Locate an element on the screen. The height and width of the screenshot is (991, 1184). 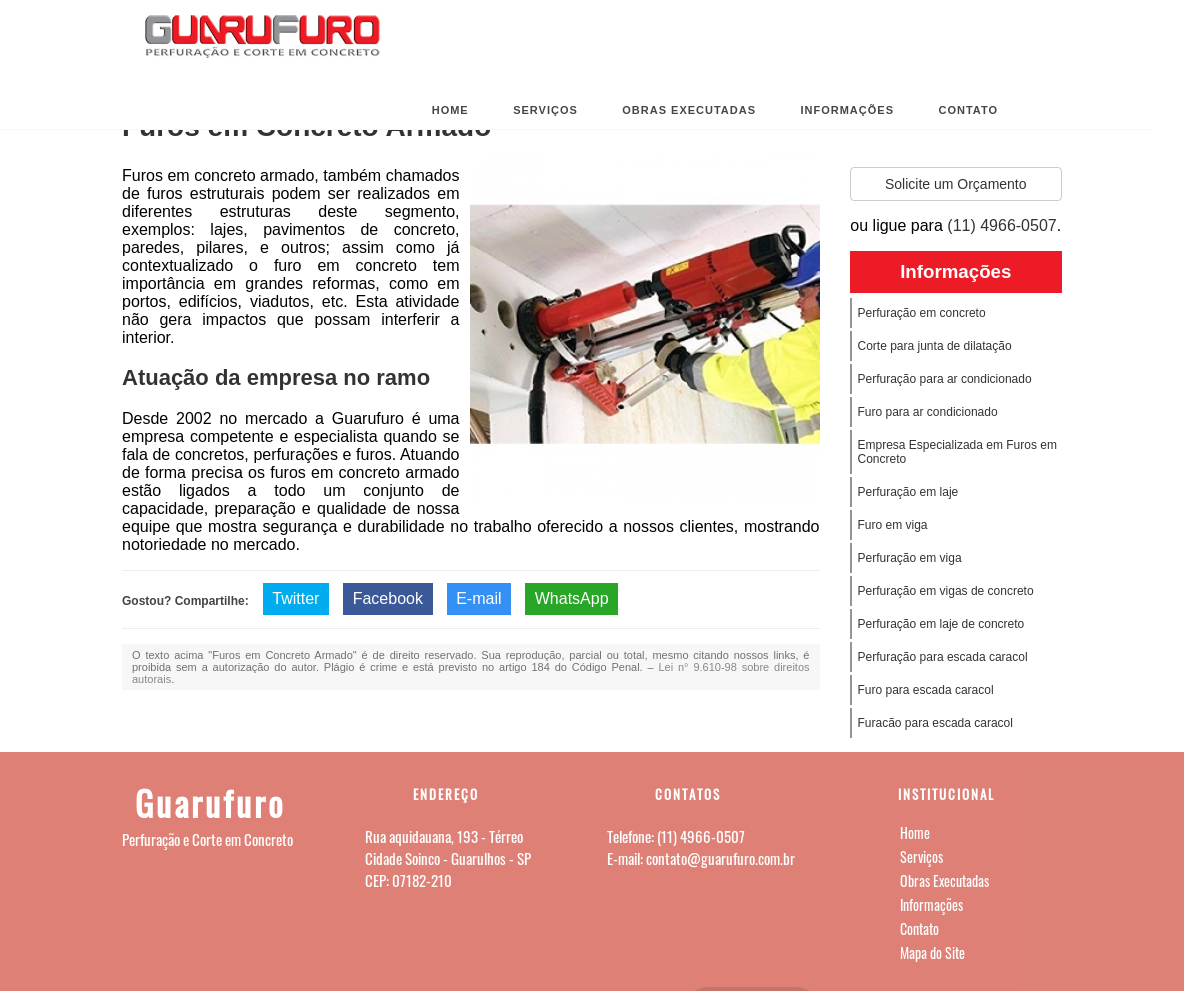
Furacão para escada caracol is located at coordinates (935, 723).